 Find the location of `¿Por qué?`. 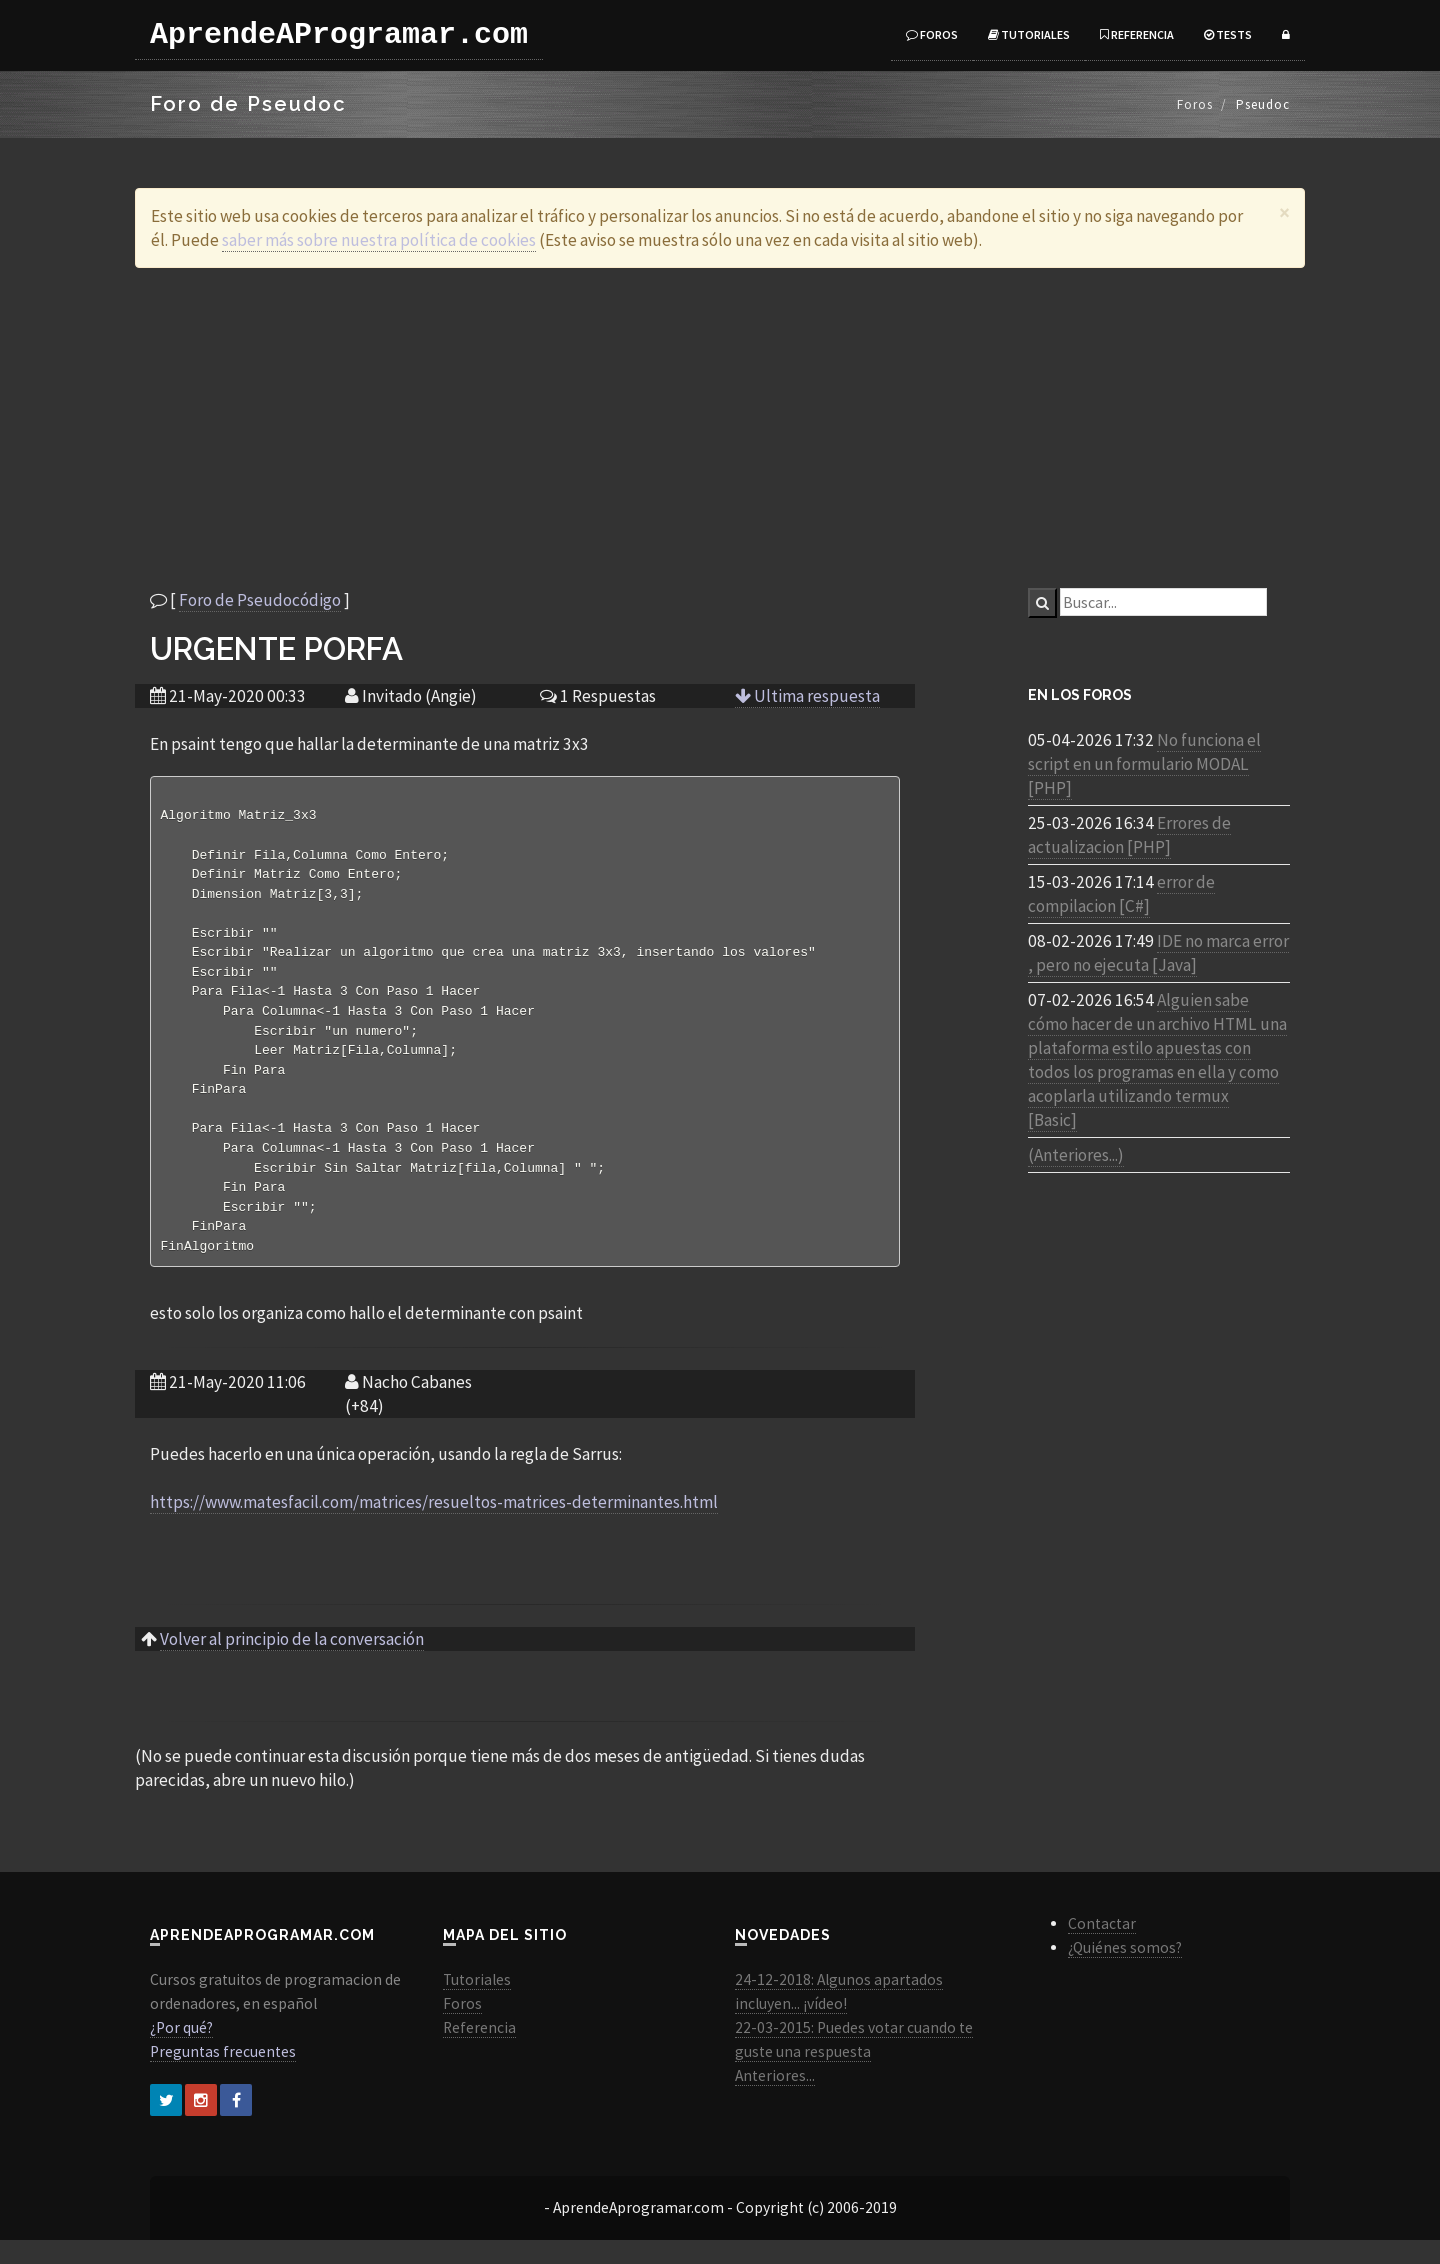

¿Por qué? is located at coordinates (181, 2051).